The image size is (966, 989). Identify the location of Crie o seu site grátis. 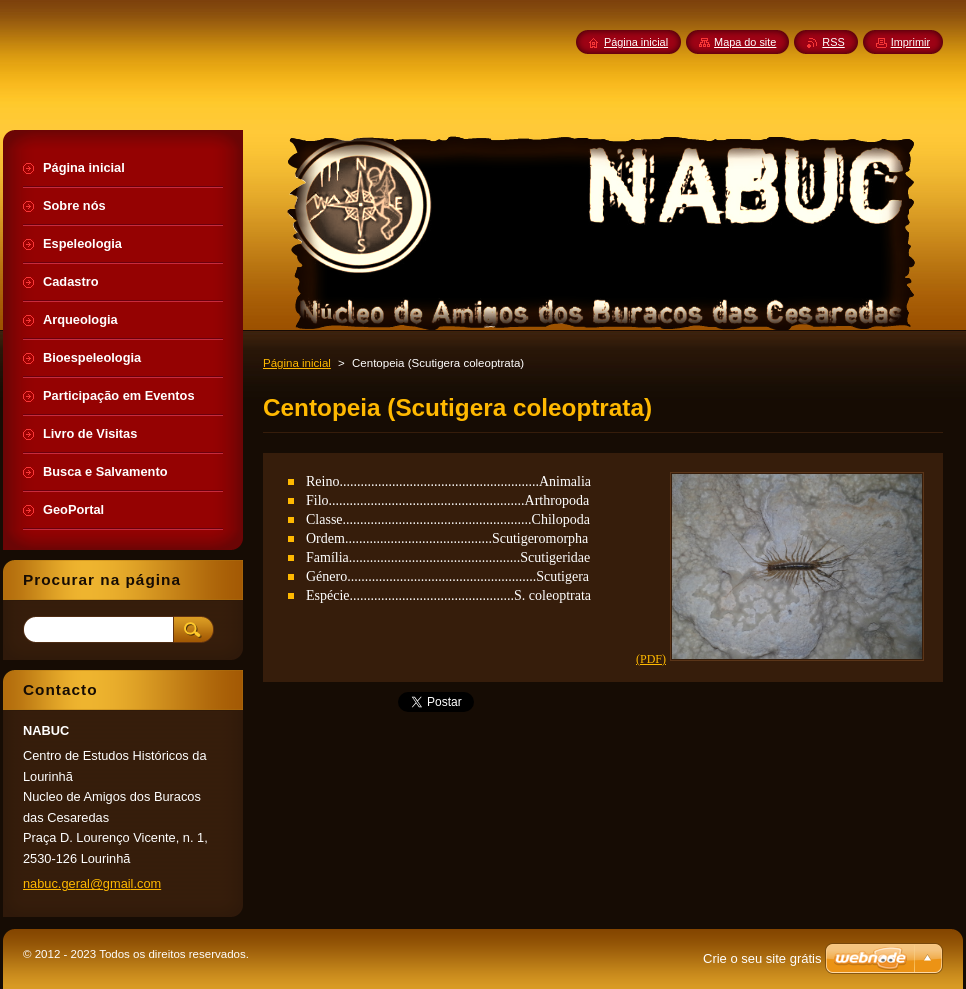
(762, 958).